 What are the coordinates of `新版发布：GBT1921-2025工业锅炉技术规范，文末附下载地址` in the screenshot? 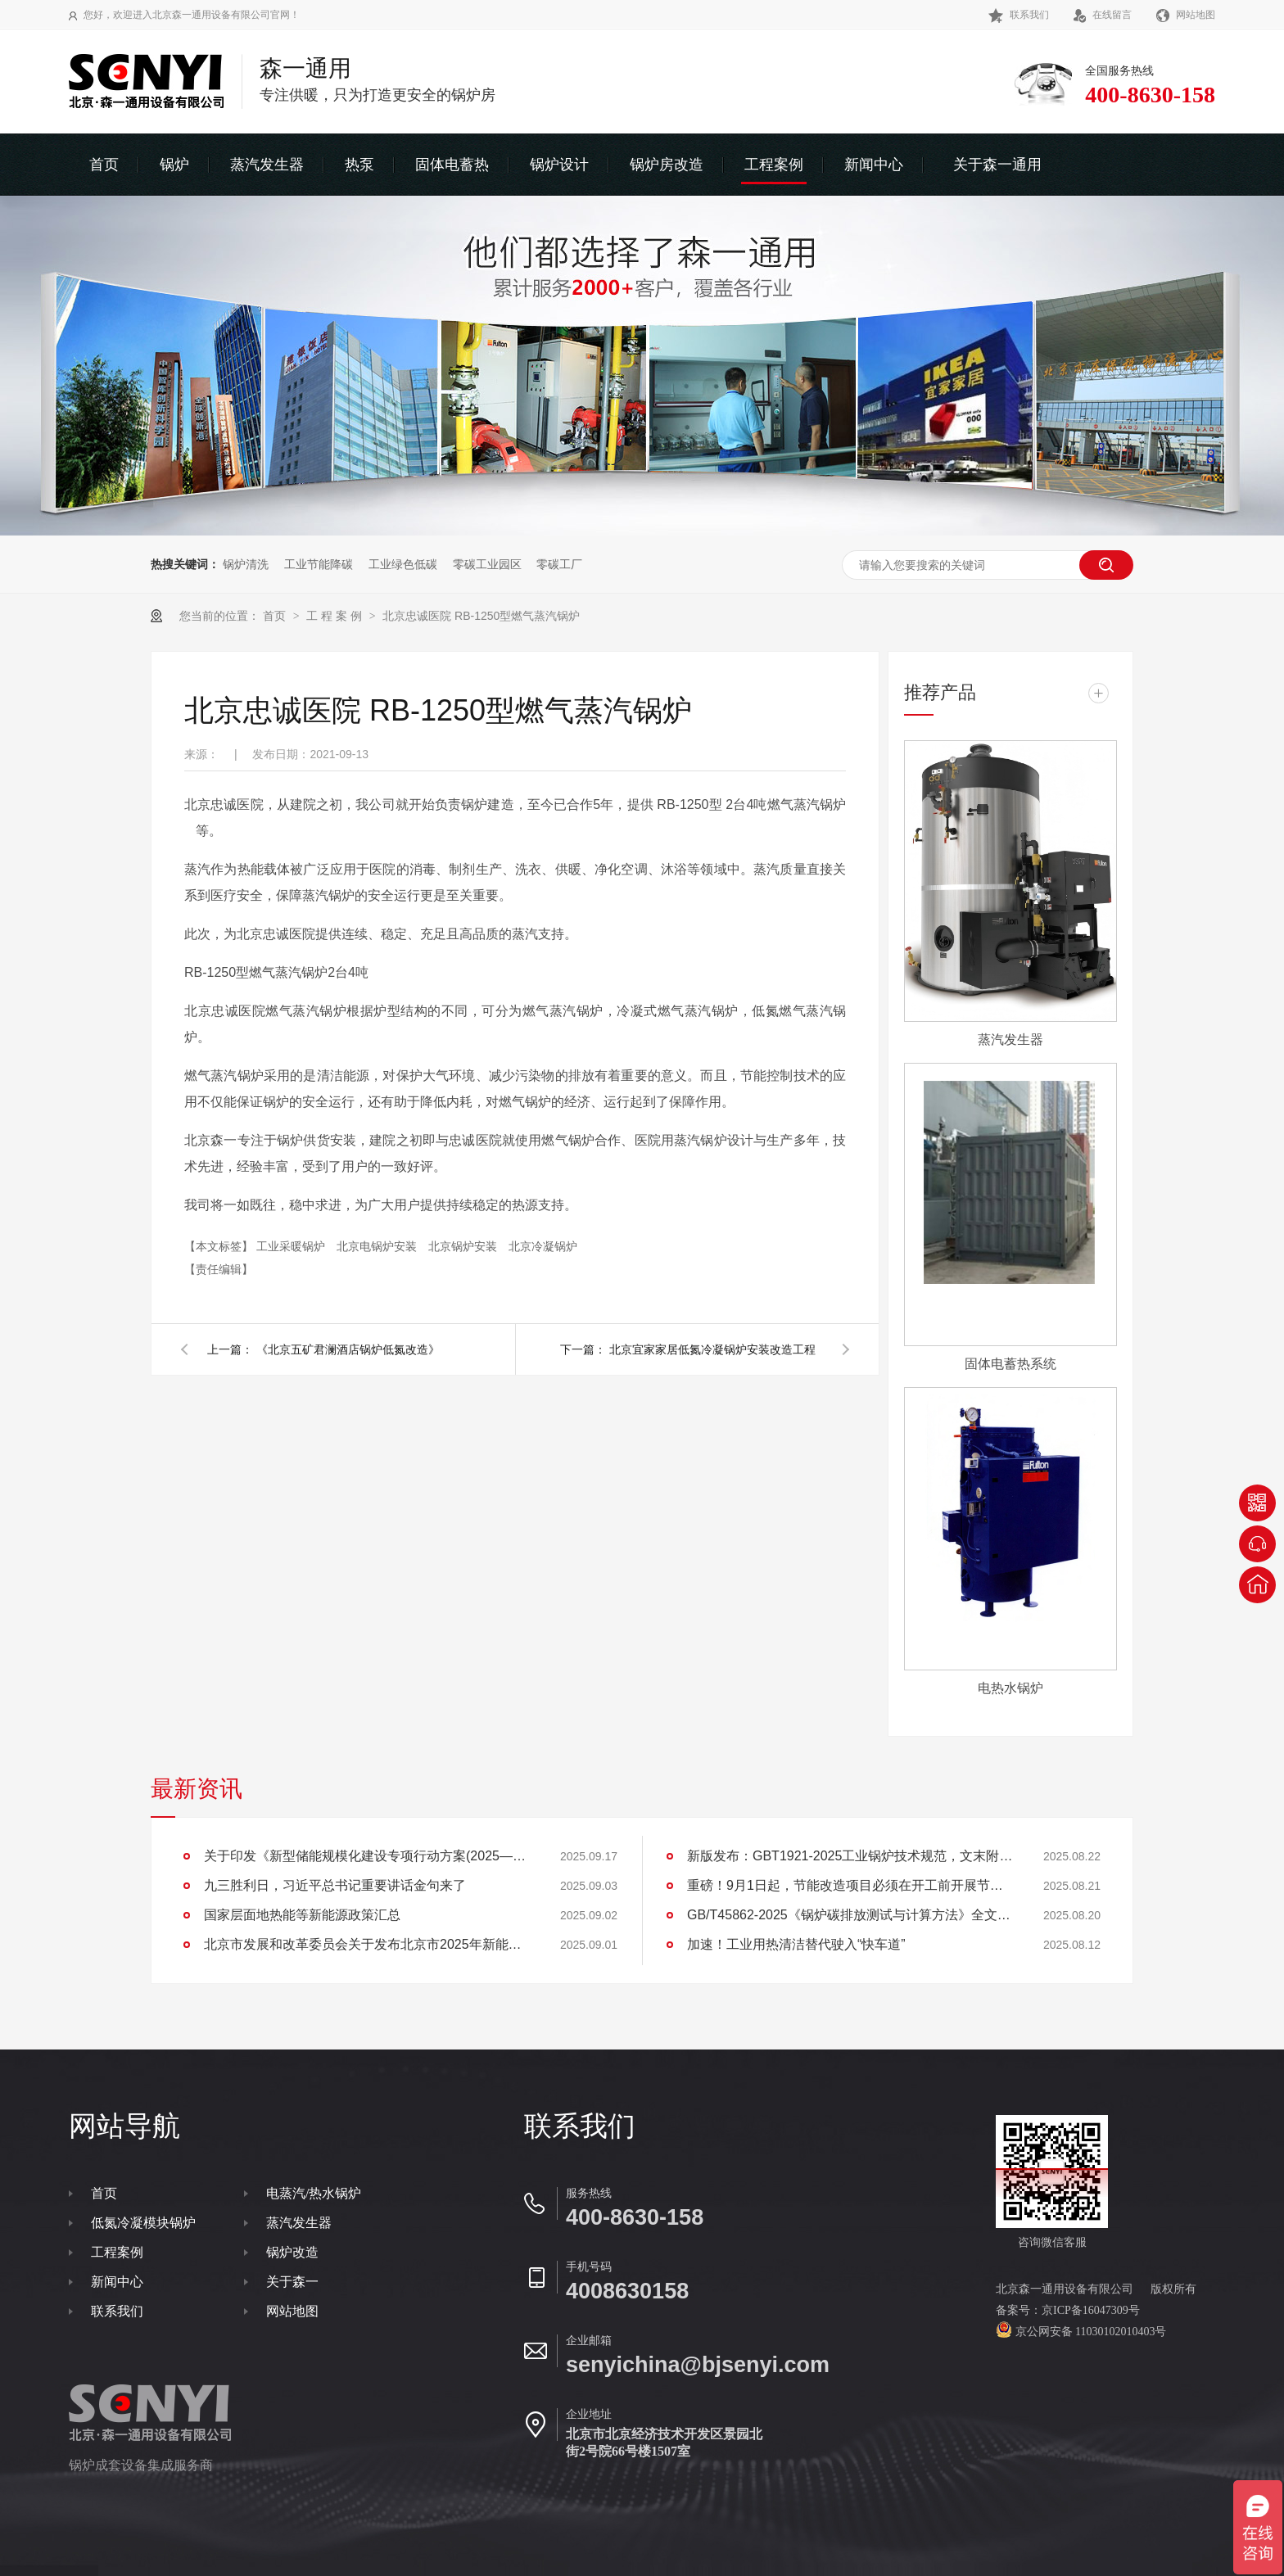 It's located at (851, 1856).